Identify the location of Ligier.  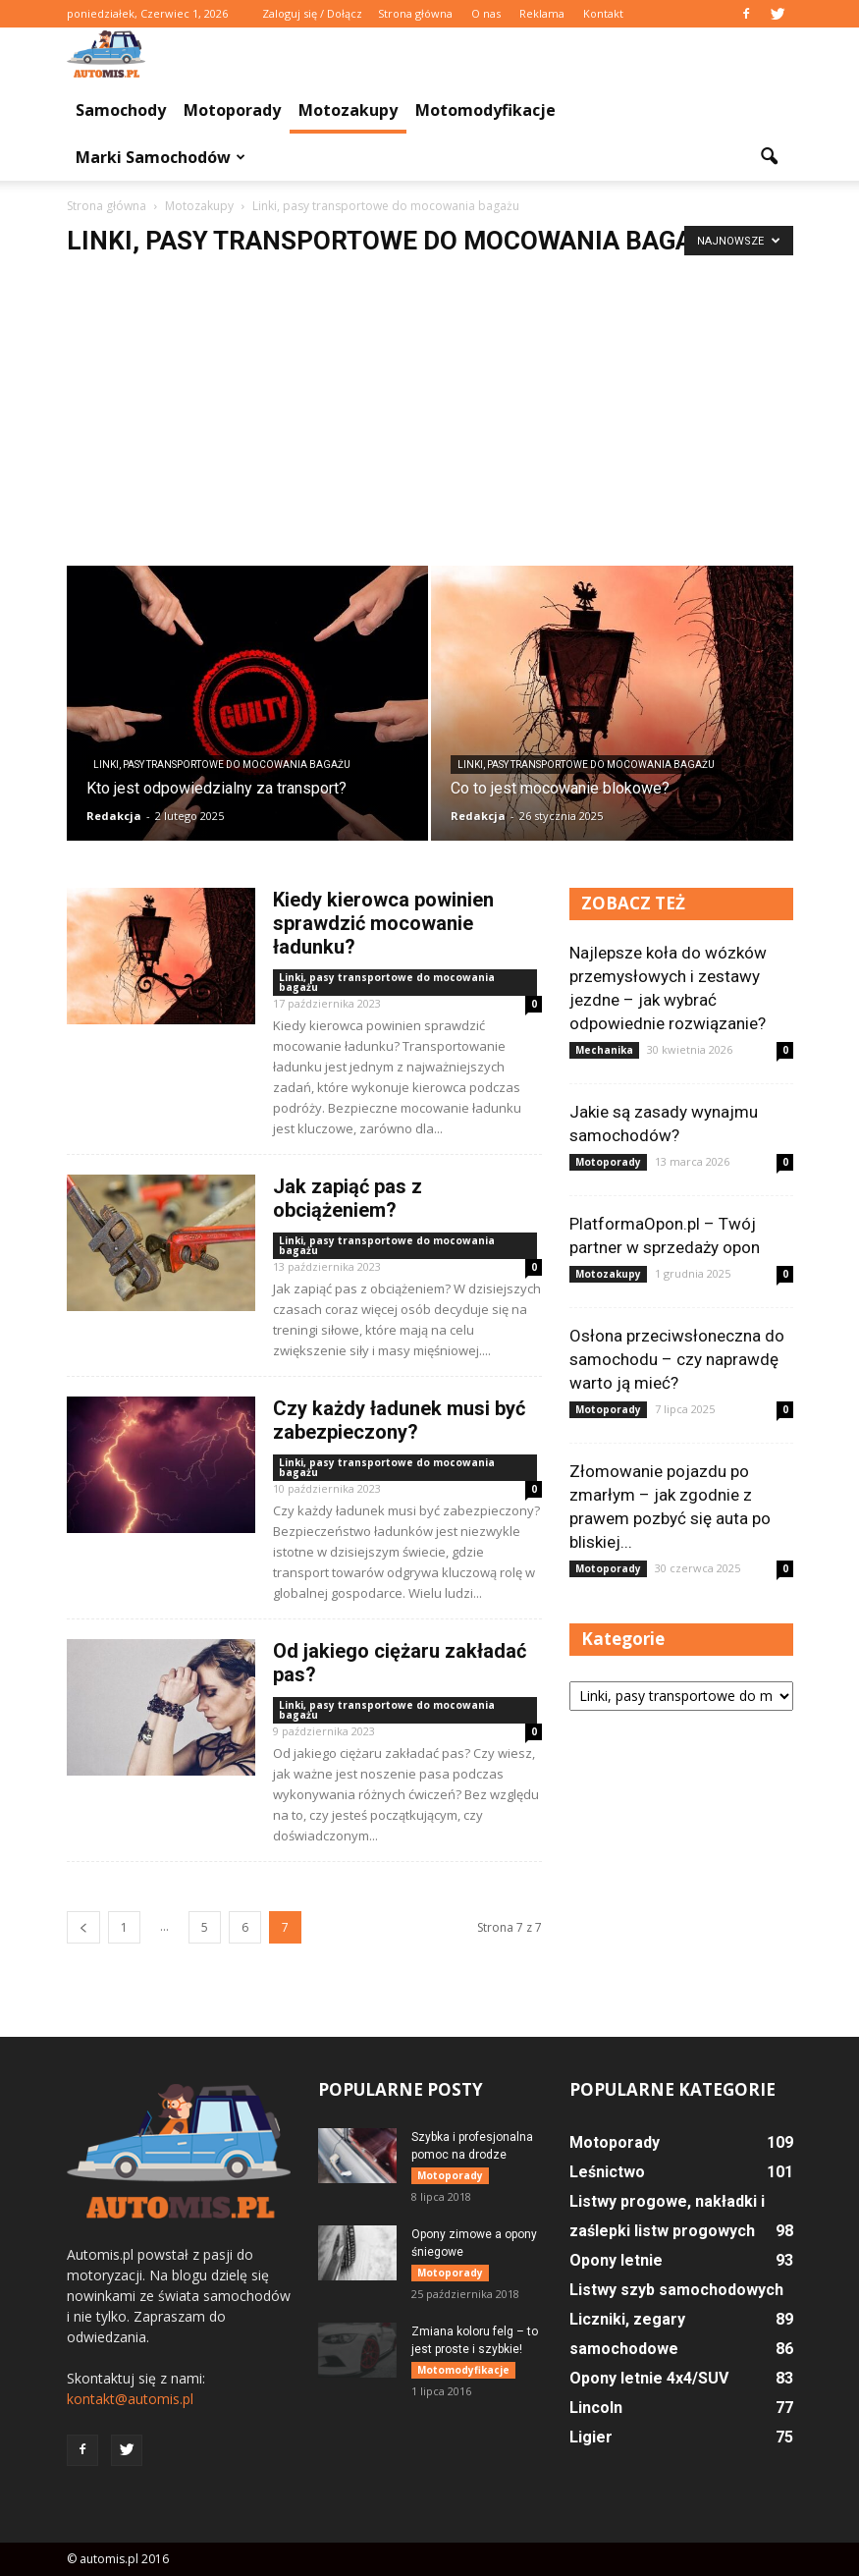
(591, 2437).